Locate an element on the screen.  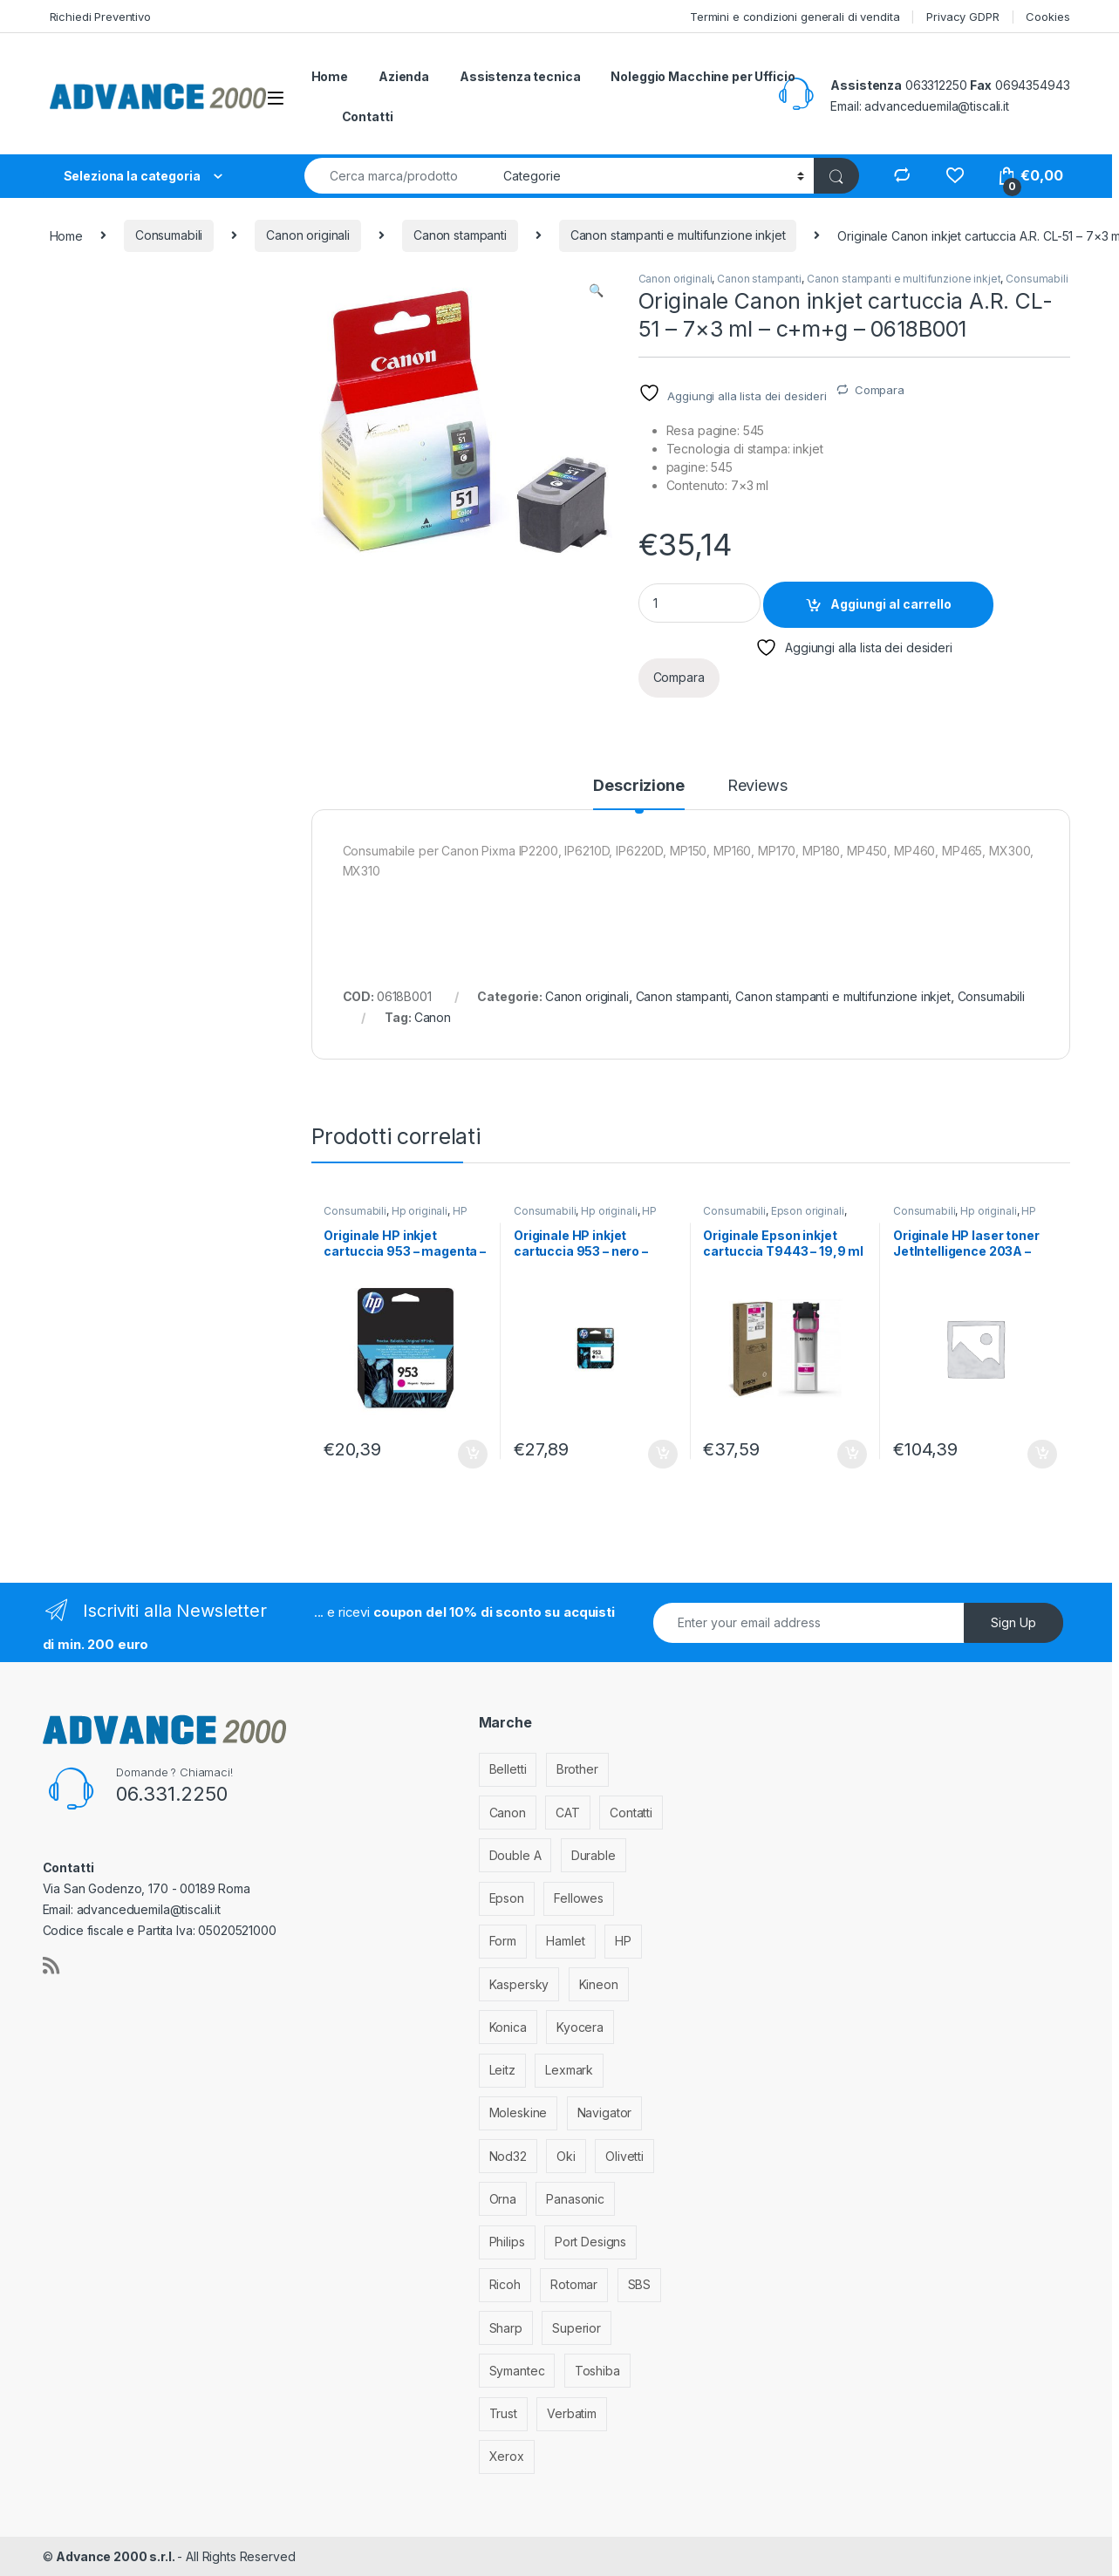
Ricoh [Ricoh (119 elementi)] is located at coordinates (505, 2284).